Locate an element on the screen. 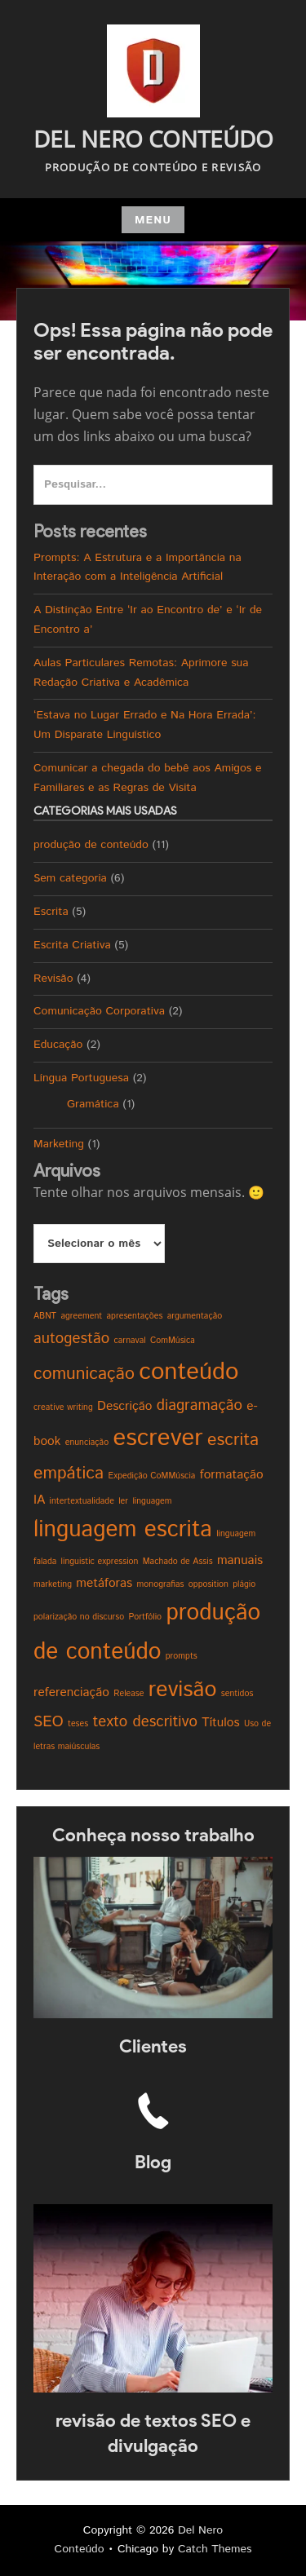 The height and width of the screenshot is (2576, 306). Descrição [Descrição (2 itens)] is located at coordinates (124, 1406).